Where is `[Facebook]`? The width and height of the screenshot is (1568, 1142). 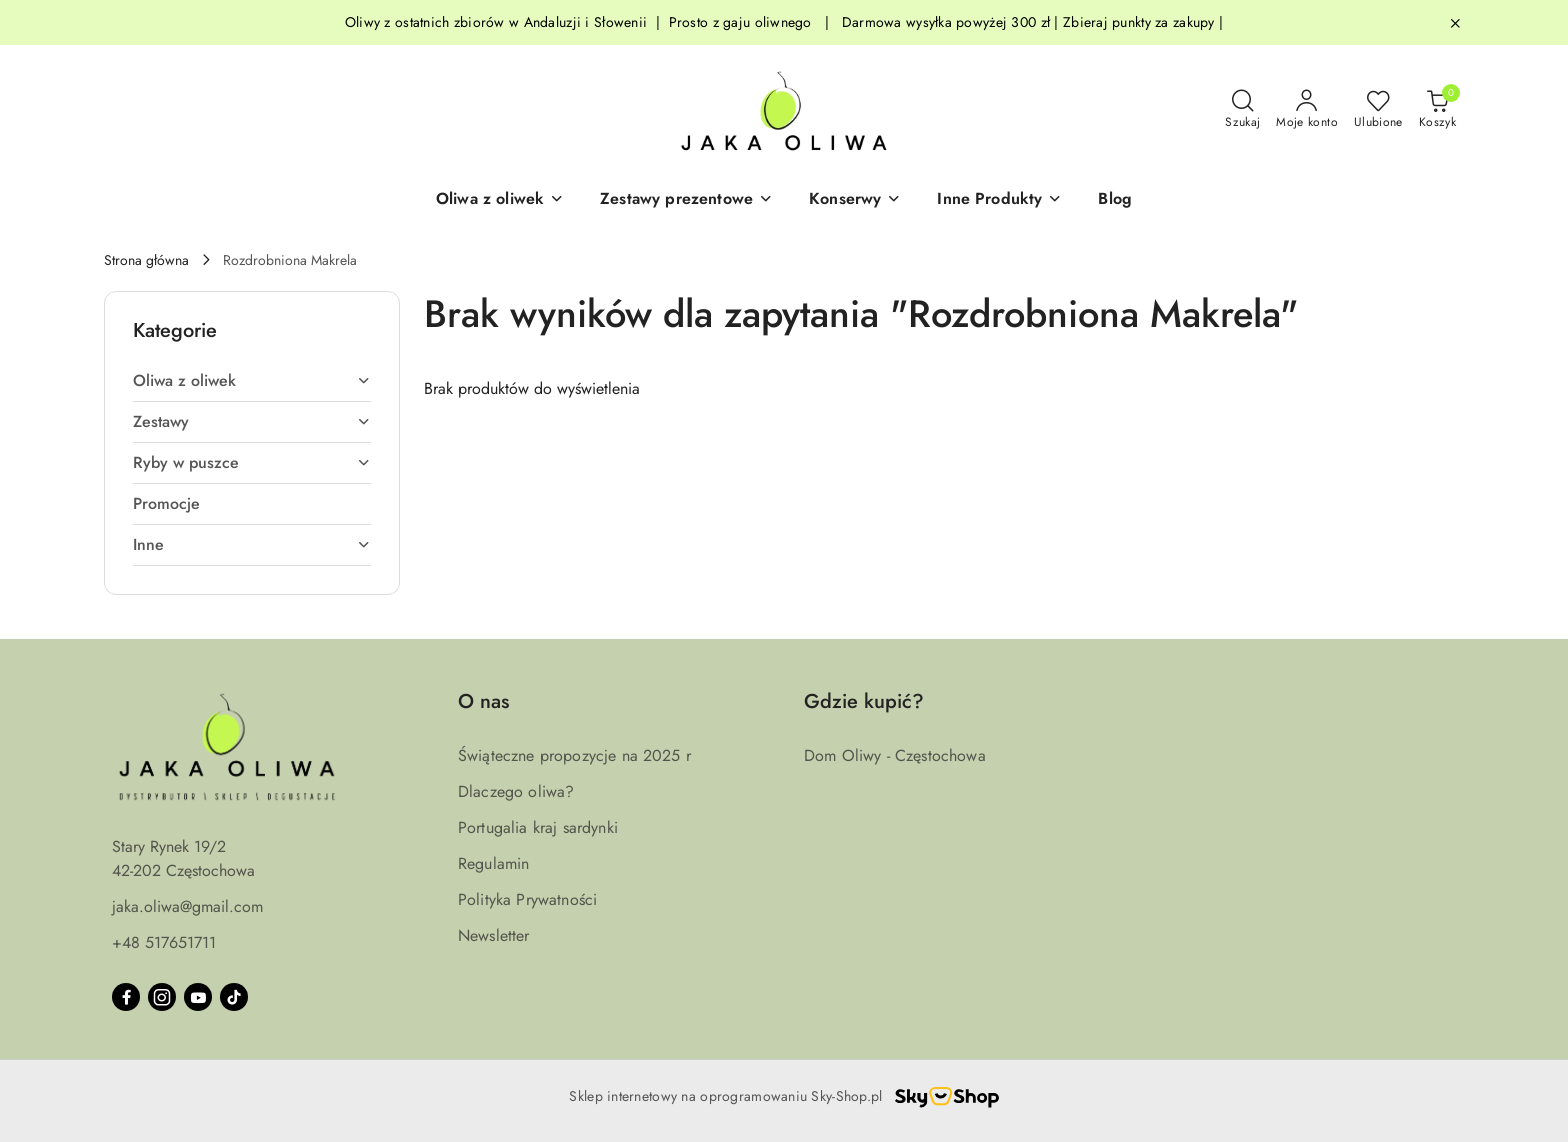
[Facebook] is located at coordinates (126, 997).